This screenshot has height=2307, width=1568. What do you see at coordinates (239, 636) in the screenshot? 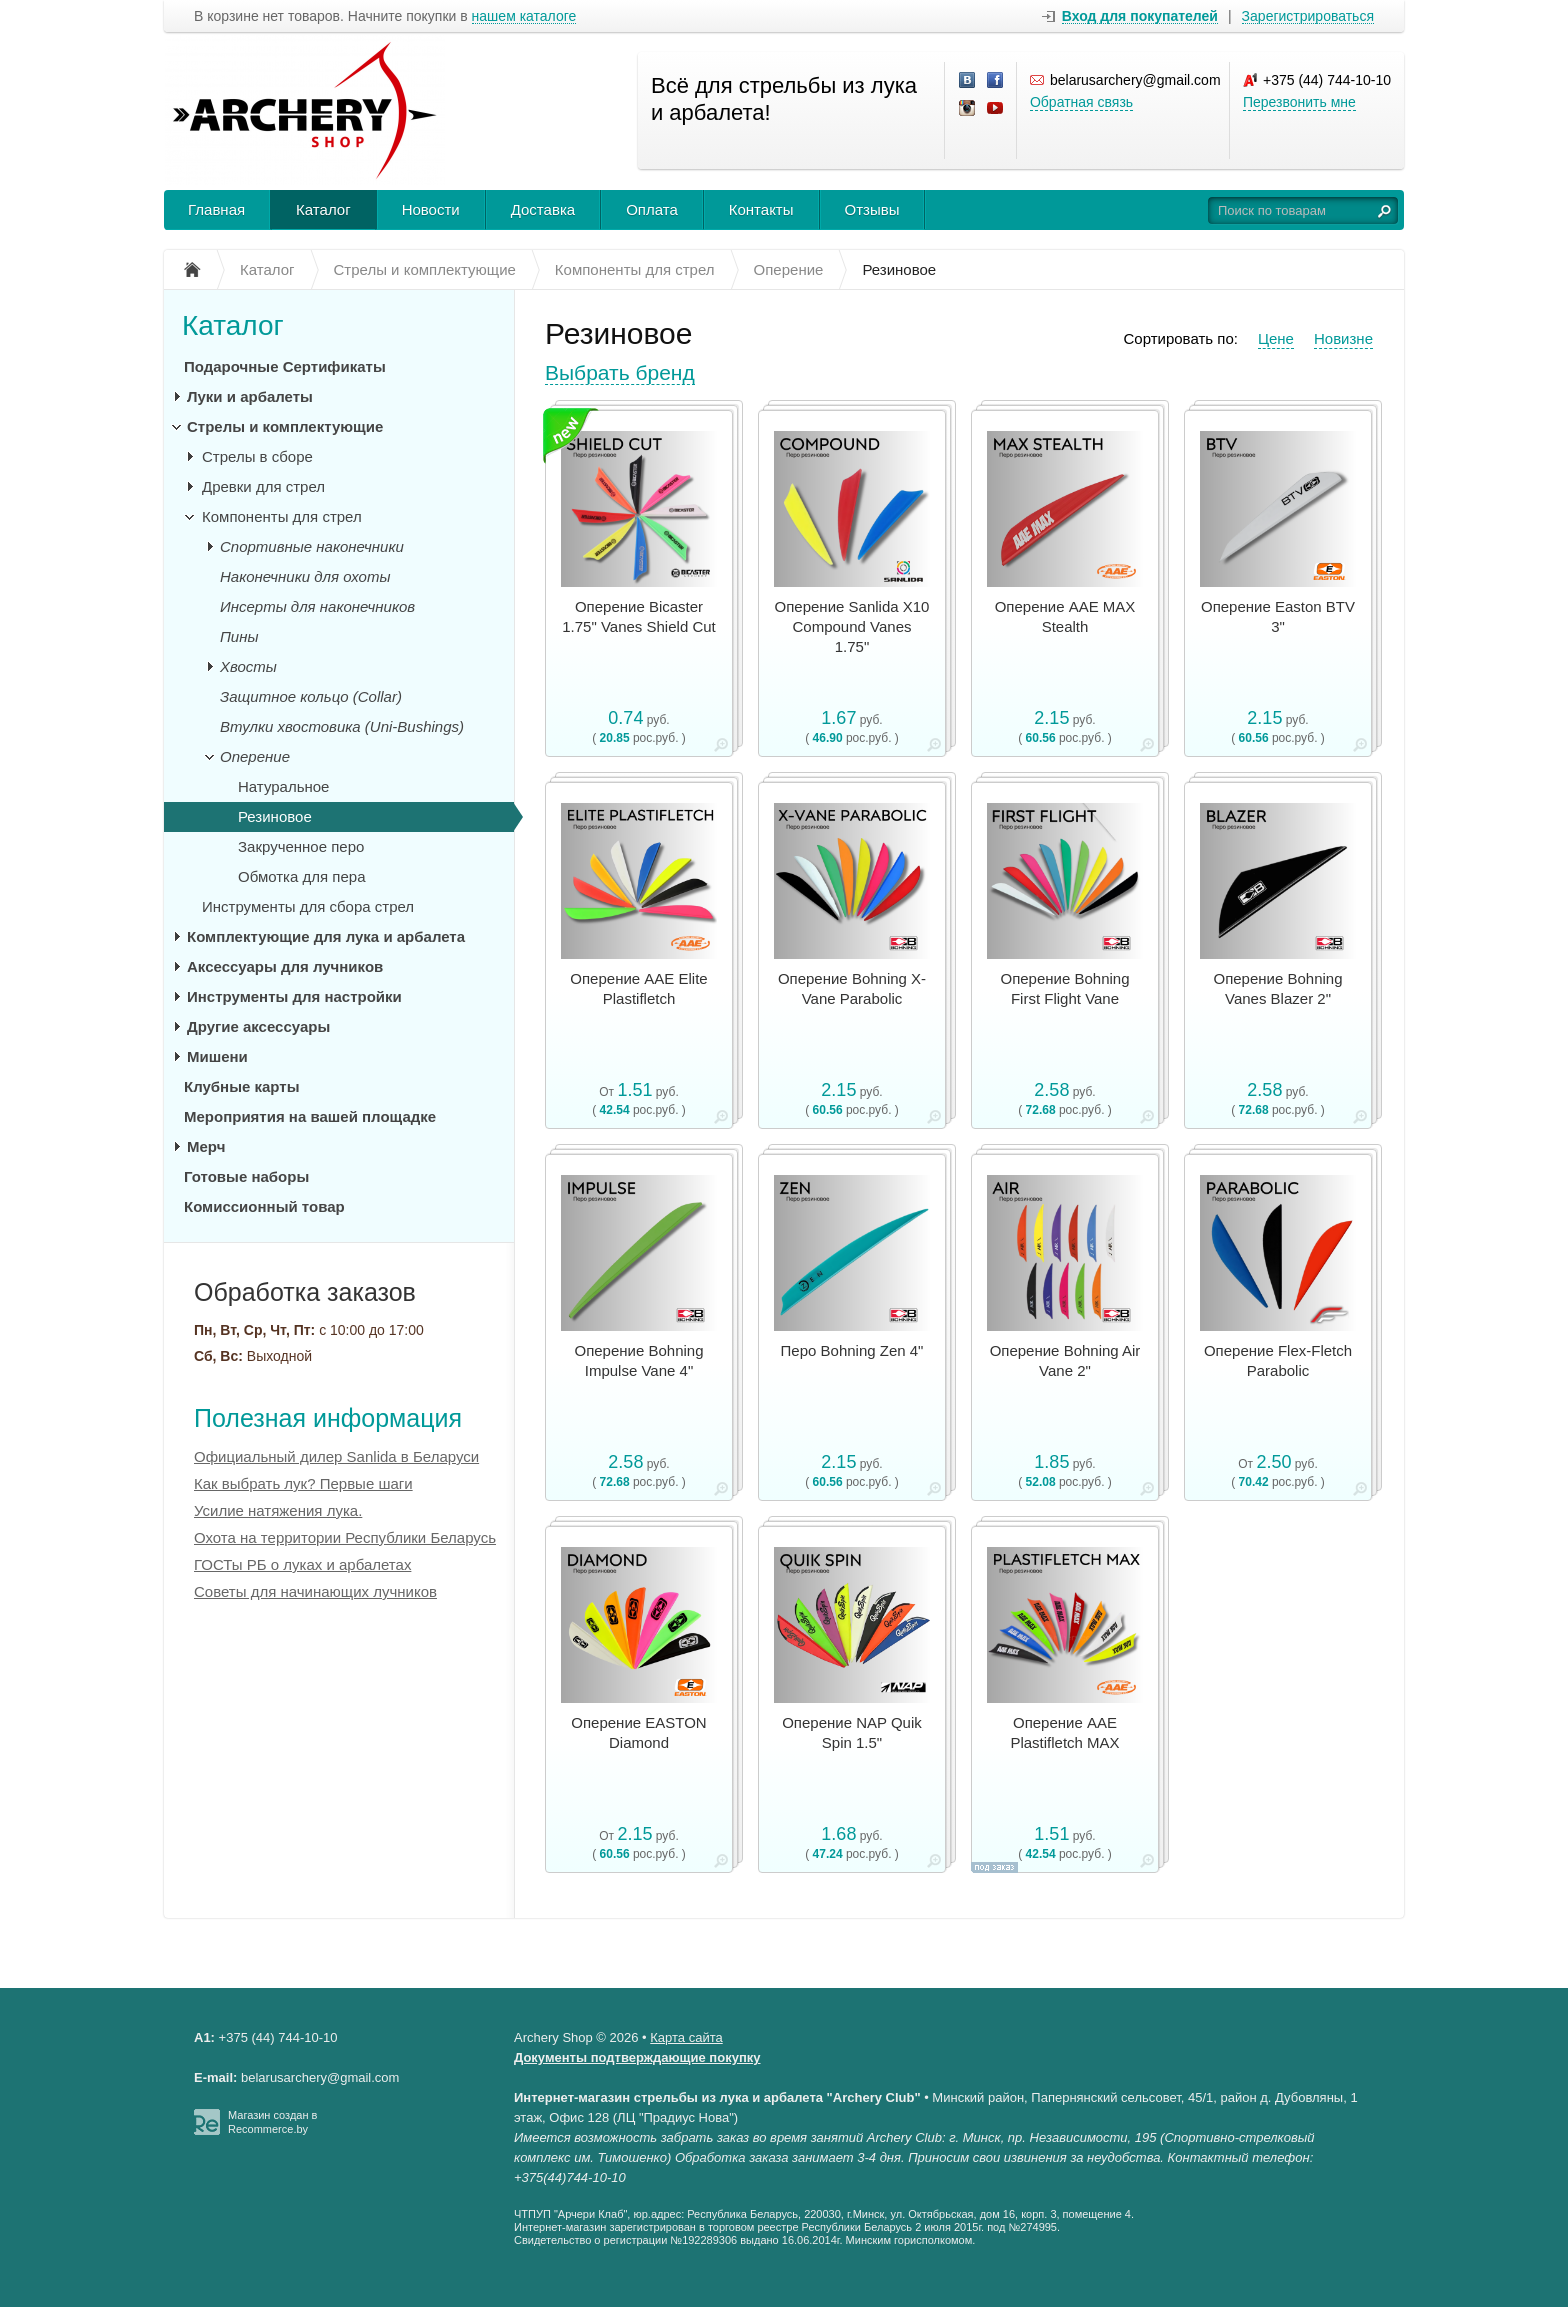
I see `Пины` at bounding box center [239, 636].